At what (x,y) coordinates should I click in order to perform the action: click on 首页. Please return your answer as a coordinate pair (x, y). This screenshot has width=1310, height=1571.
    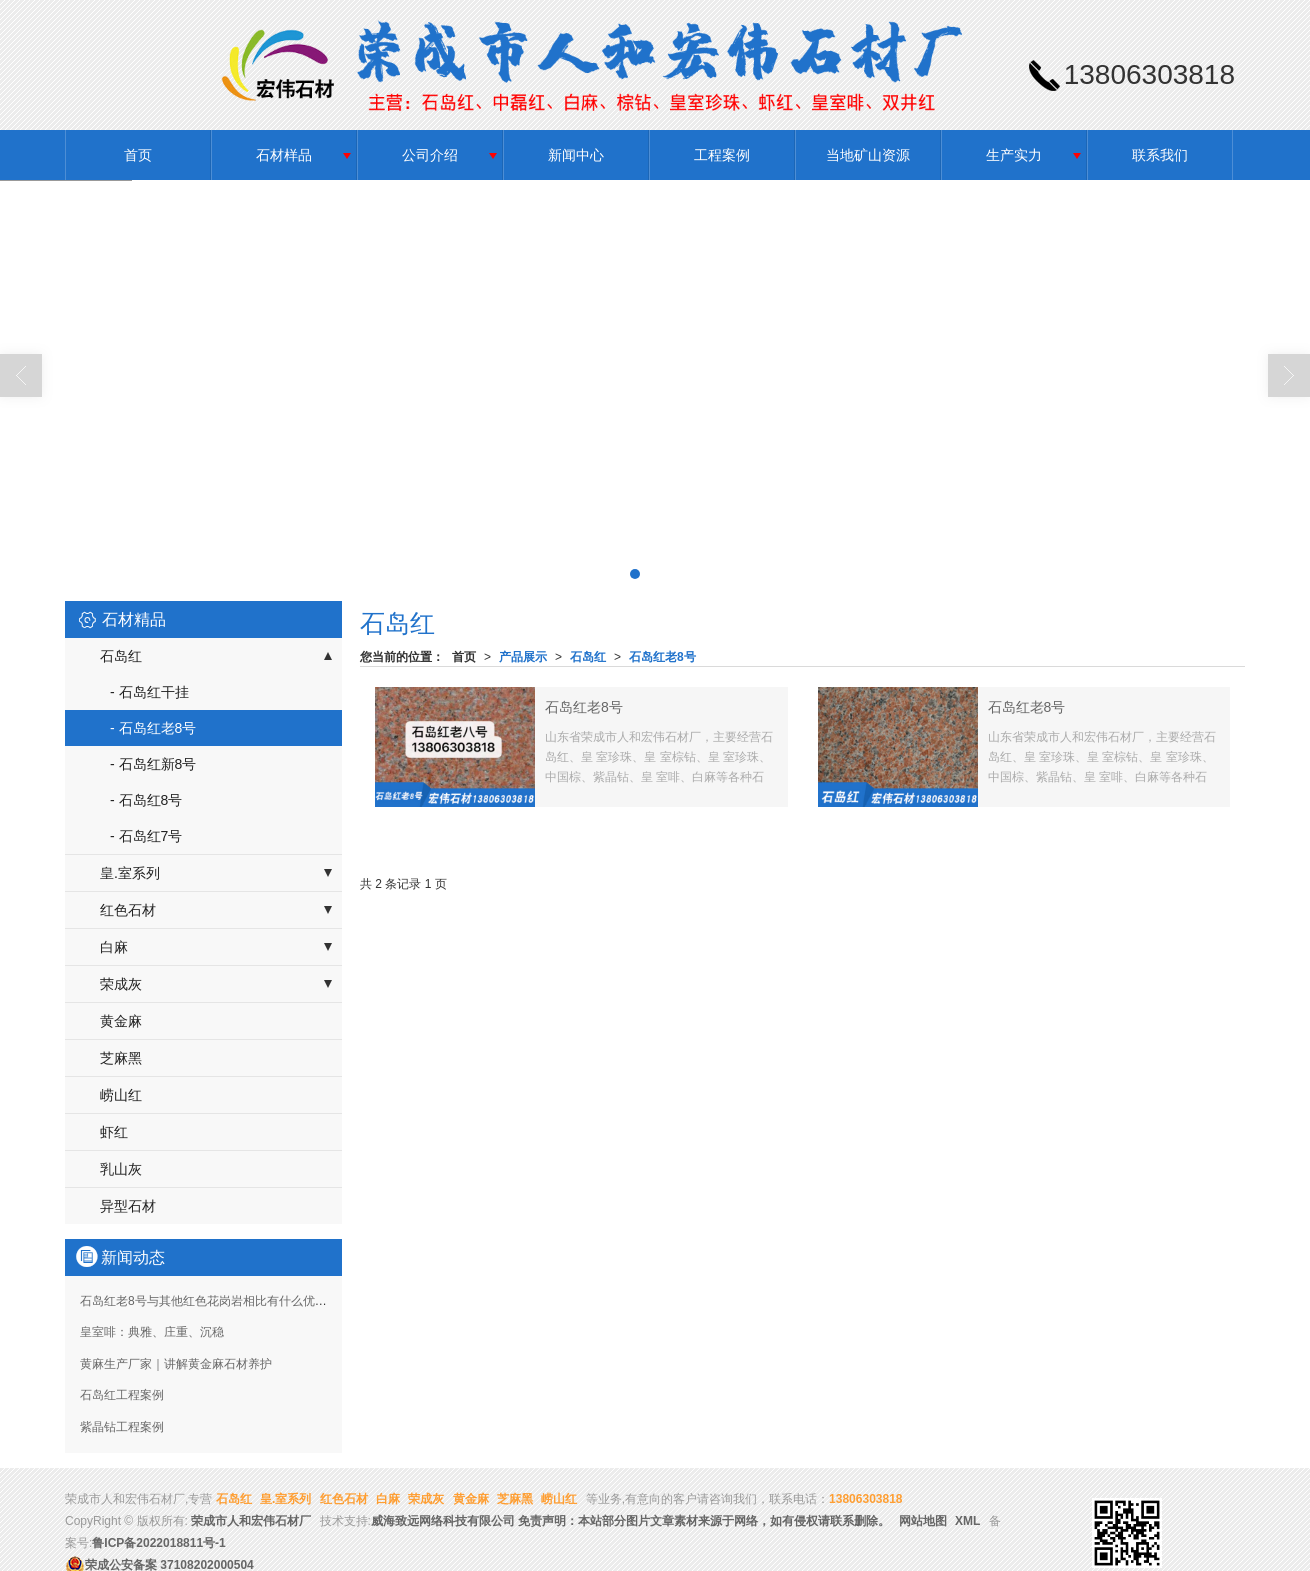
    Looking at the image, I should click on (138, 155).